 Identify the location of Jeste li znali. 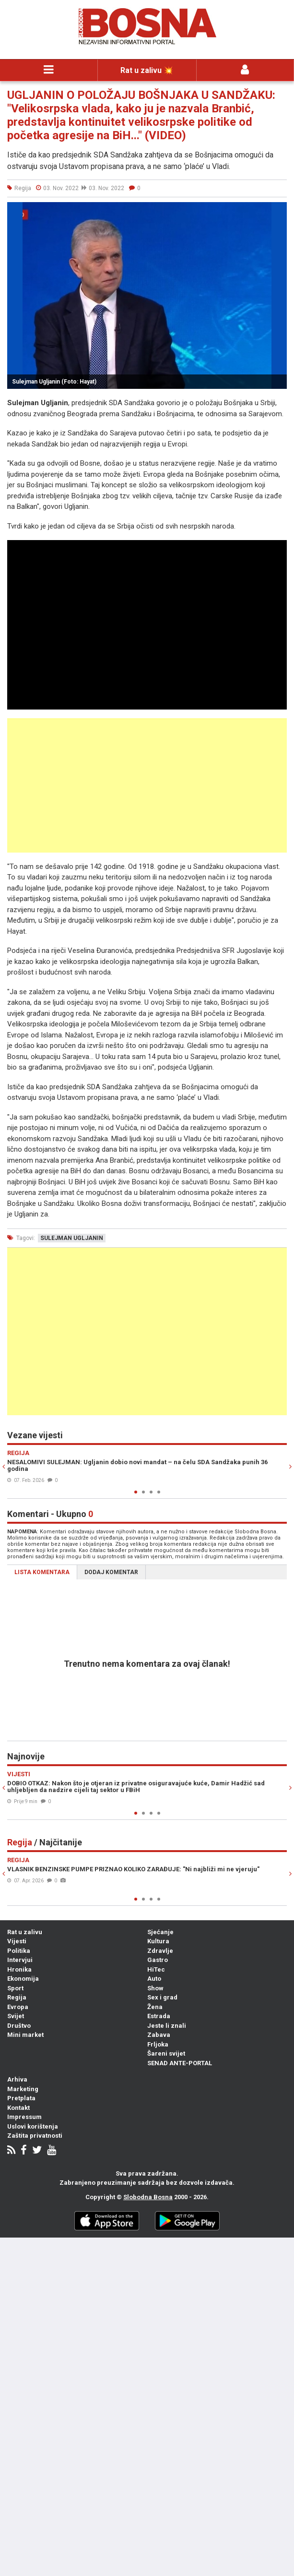
(166, 2025).